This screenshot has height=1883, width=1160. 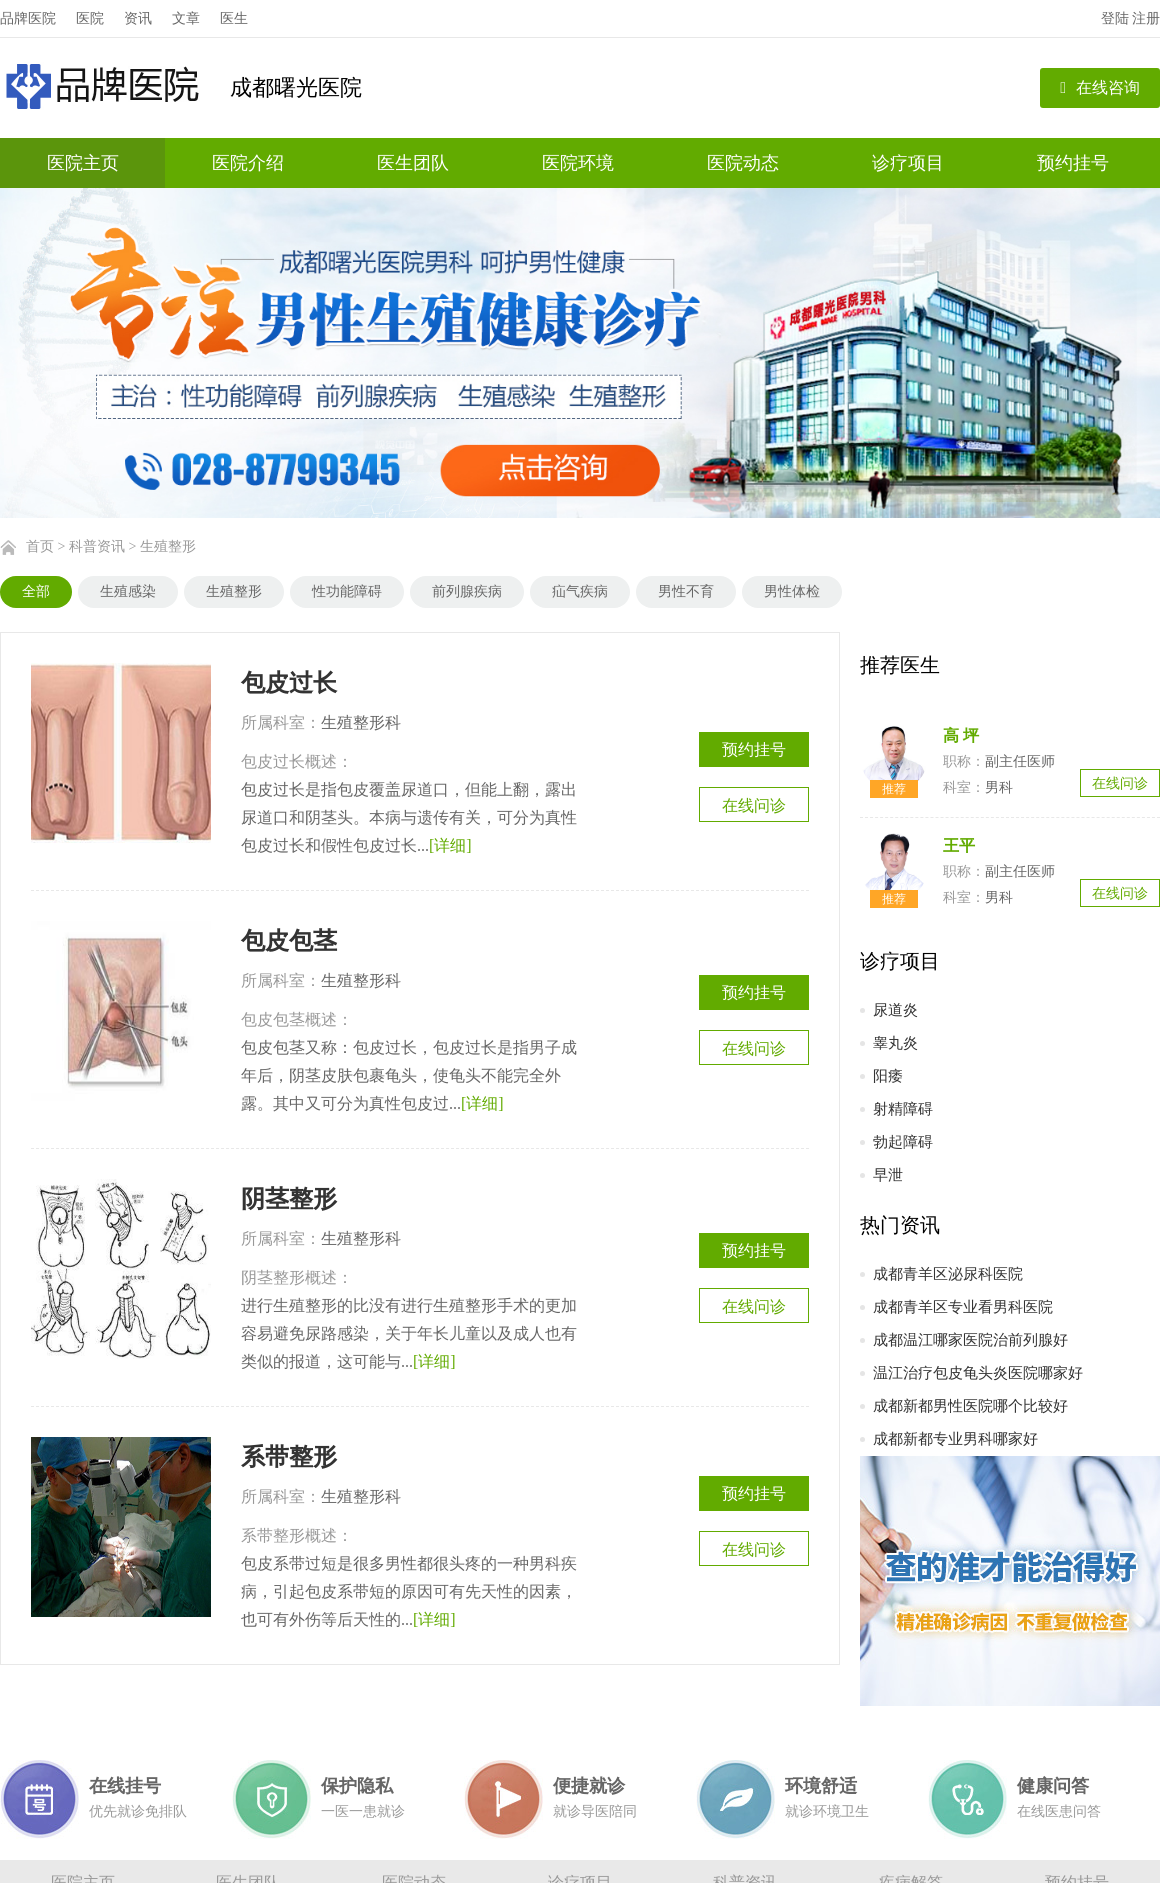 I want to click on 男性不育, so click(x=686, y=591).